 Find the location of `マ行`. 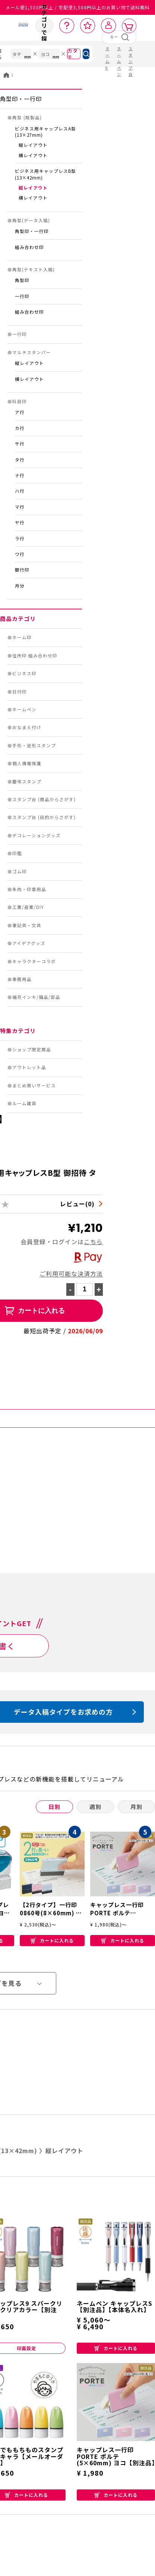

マ行 is located at coordinates (20, 507).